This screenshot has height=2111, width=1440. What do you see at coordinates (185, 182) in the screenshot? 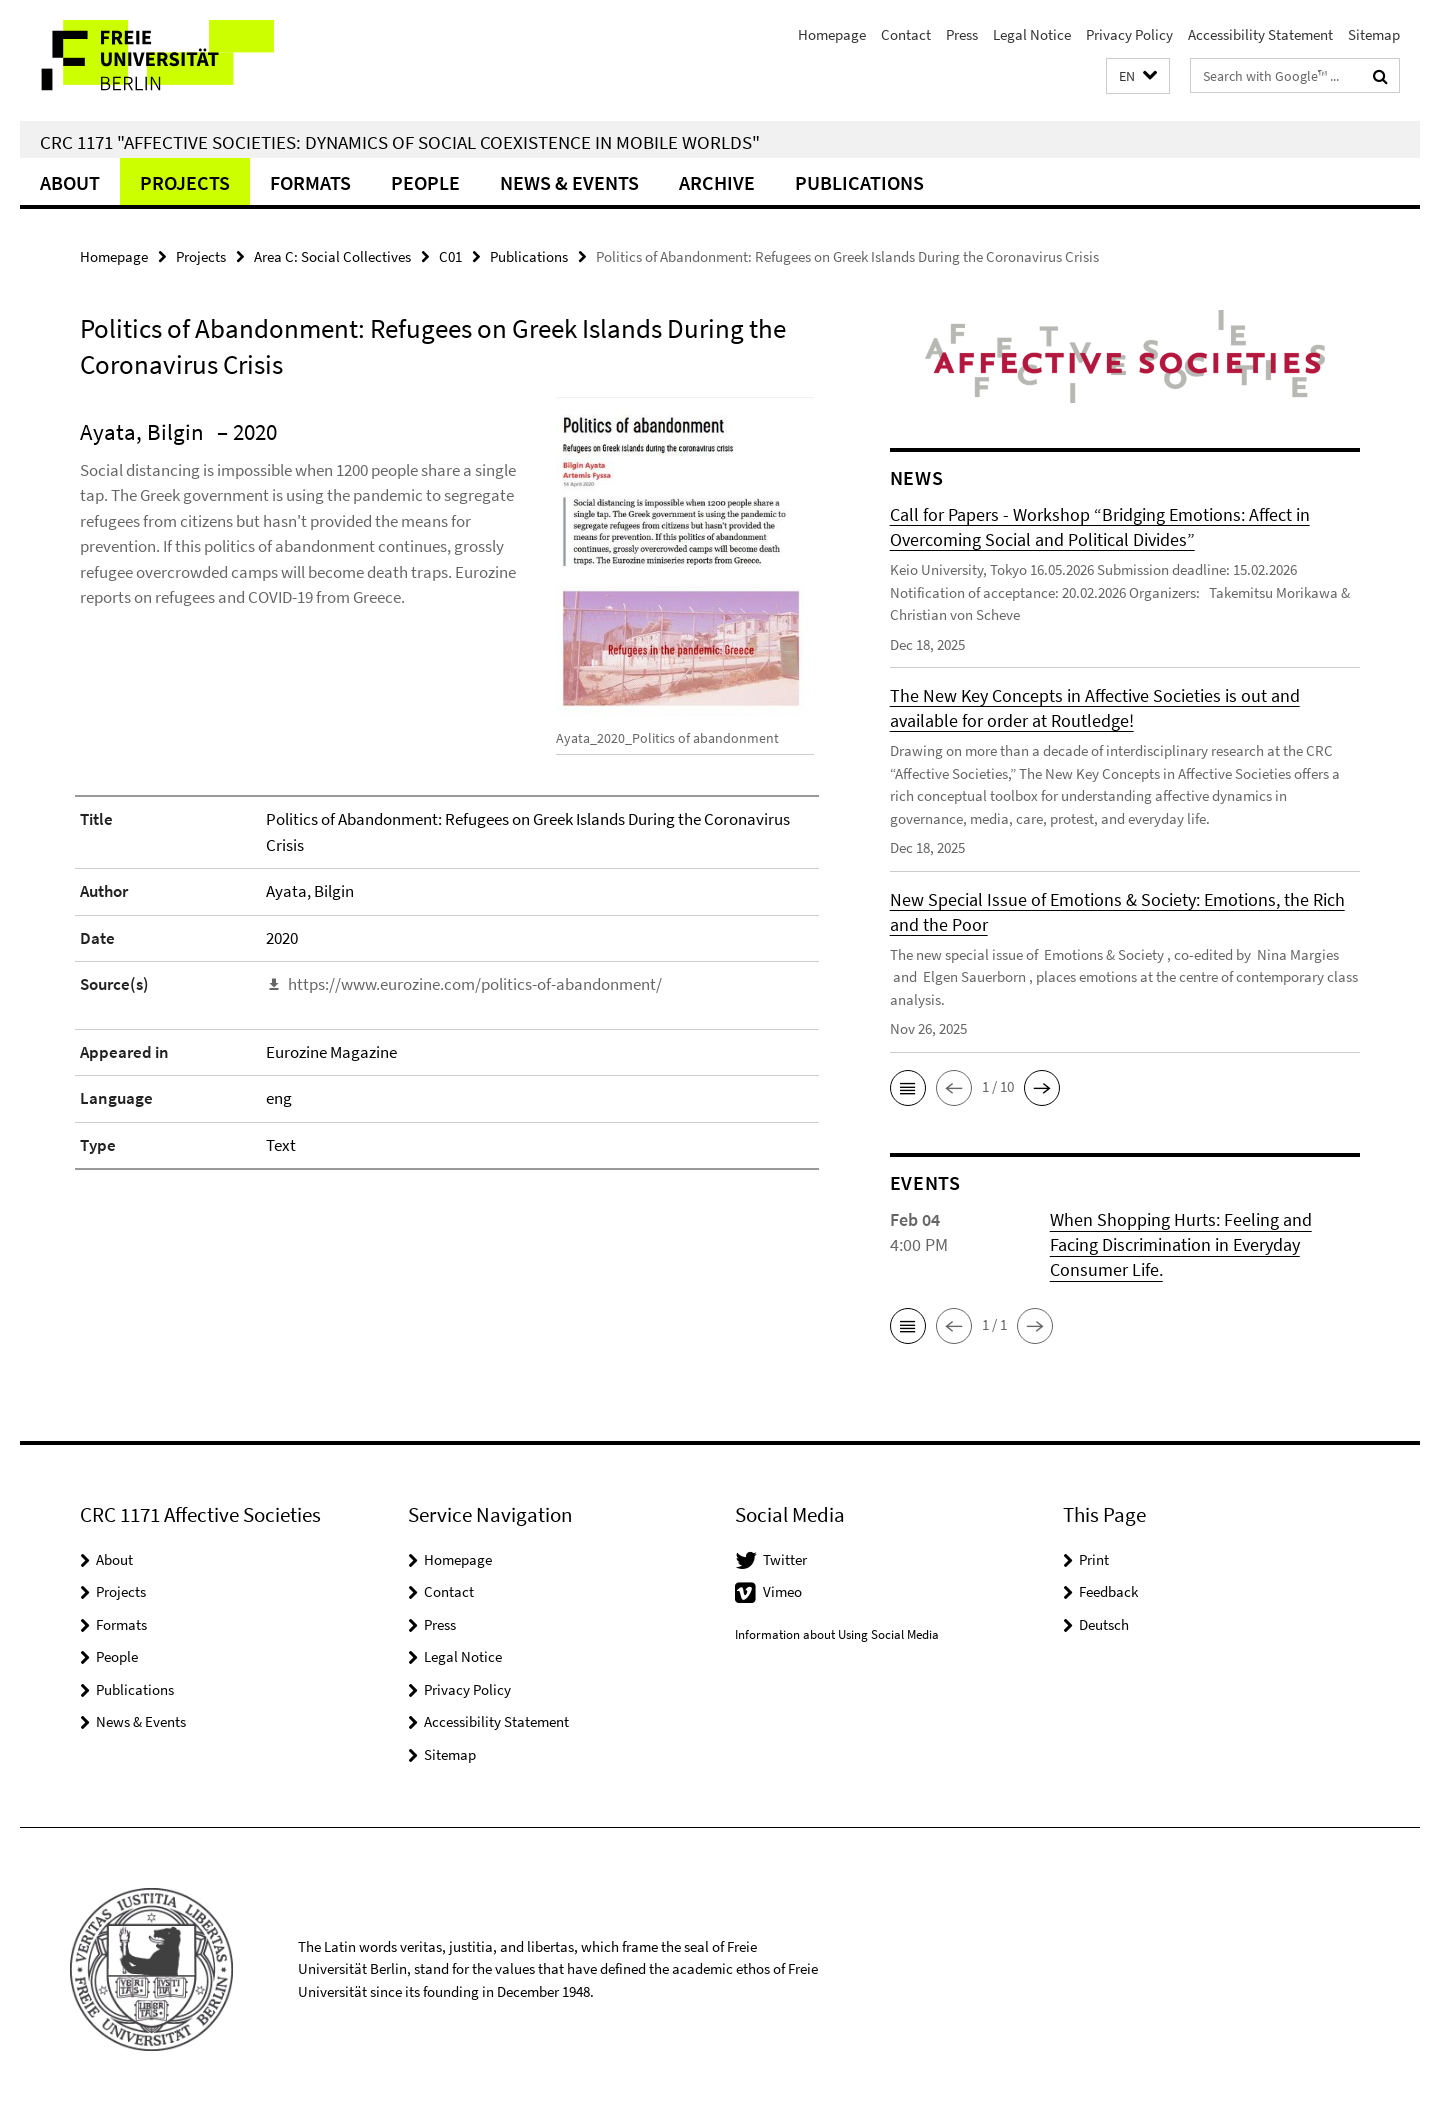
I see `Projects` at bounding box center [185, 182].